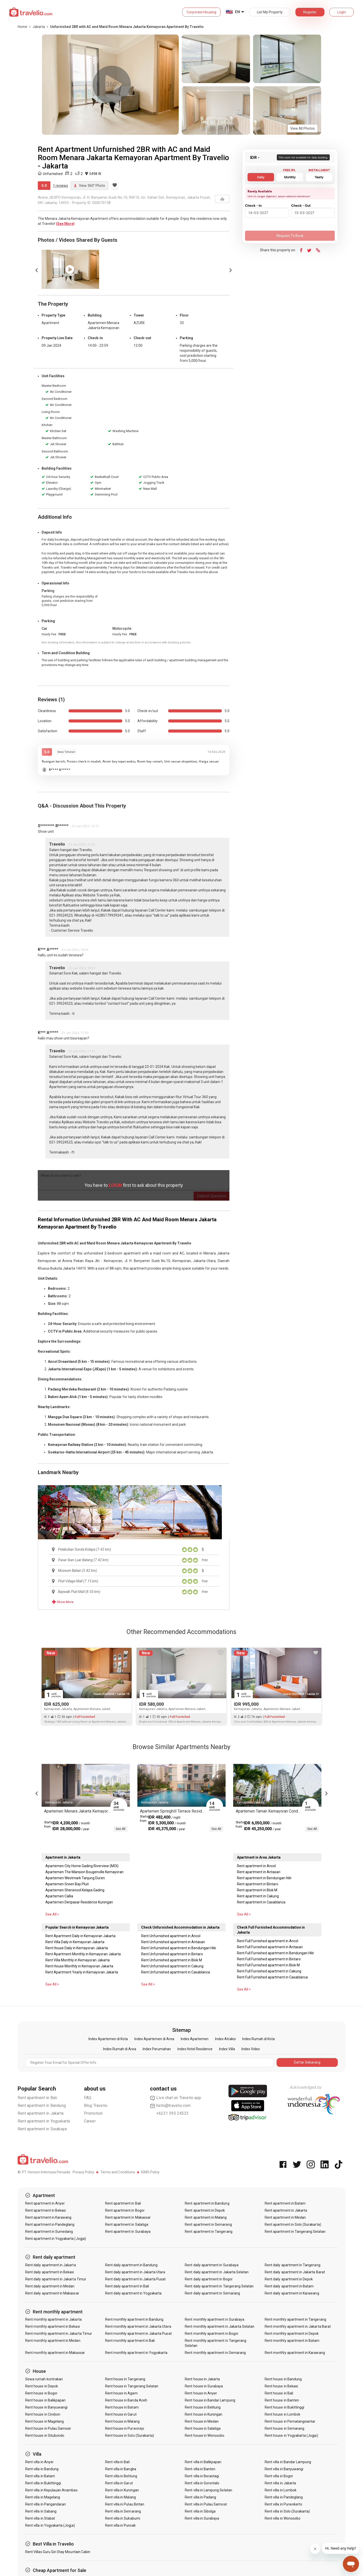  I want to click on Rent house in Belitung, so click(203, 2407).